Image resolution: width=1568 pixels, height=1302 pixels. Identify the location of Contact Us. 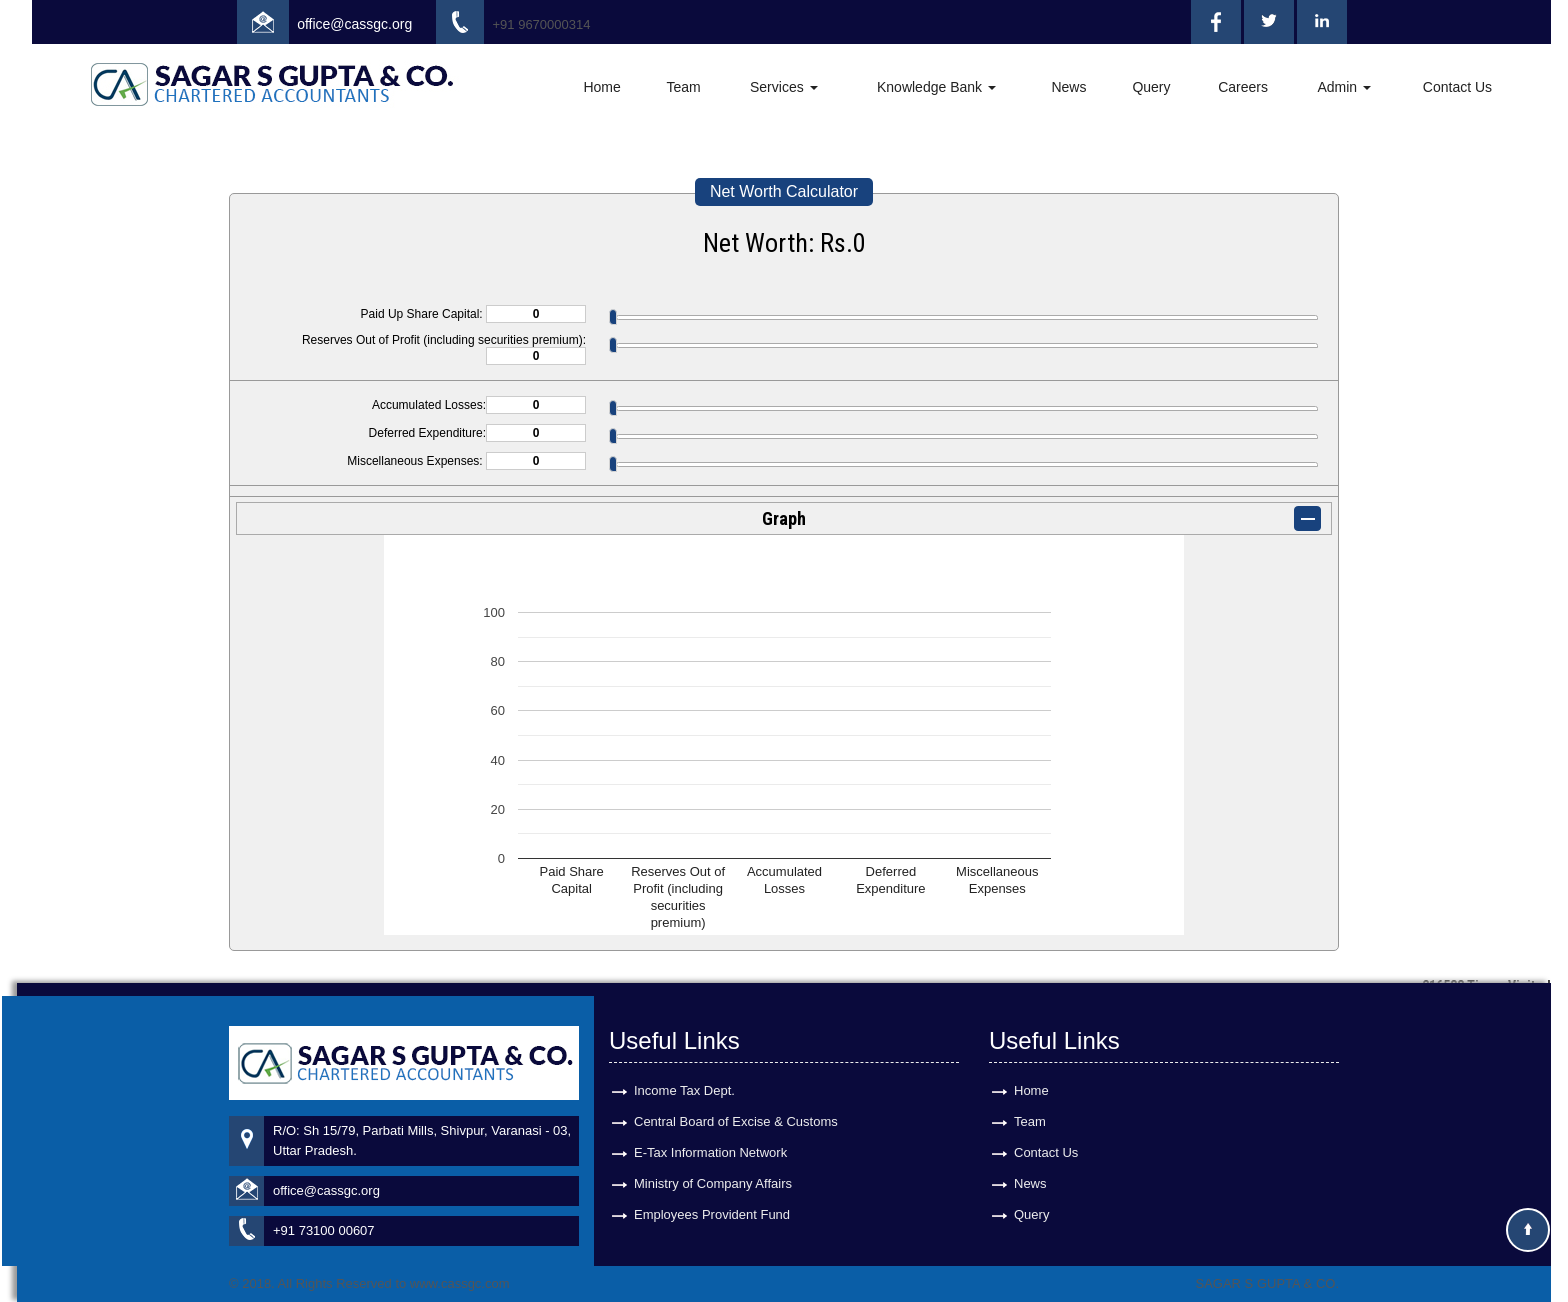
(1457, 87).